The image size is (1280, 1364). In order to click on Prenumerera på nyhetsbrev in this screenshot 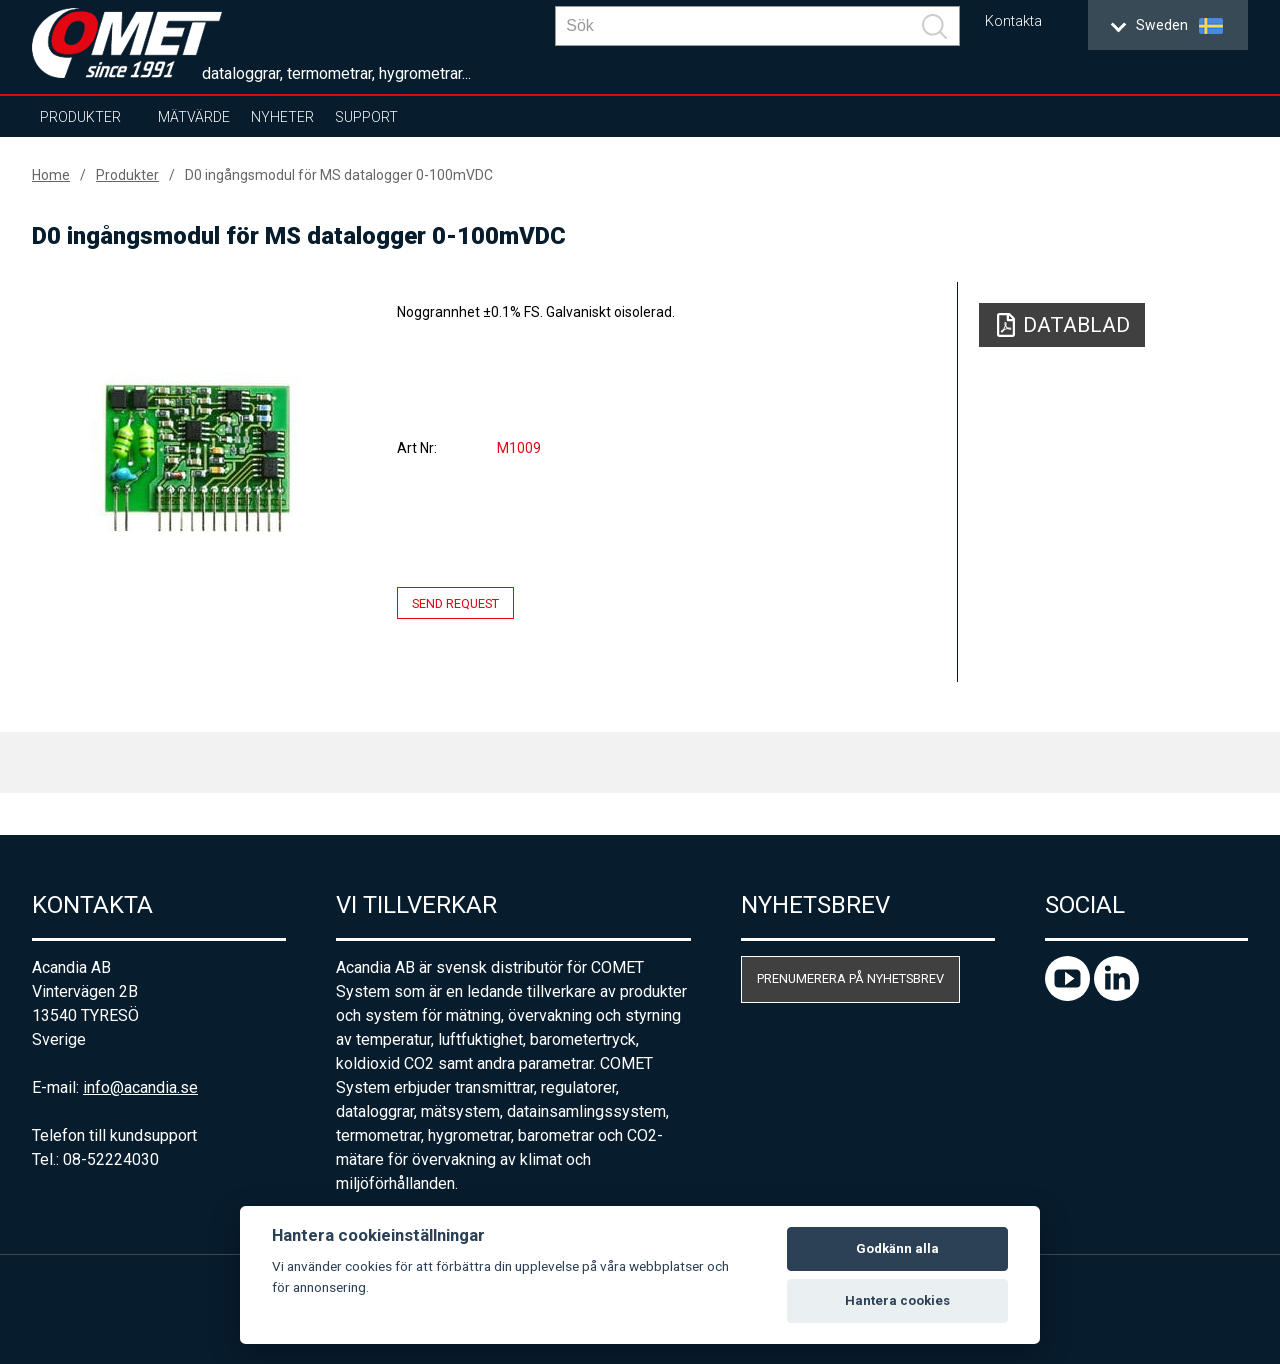, I will do `click(850, 978)`.